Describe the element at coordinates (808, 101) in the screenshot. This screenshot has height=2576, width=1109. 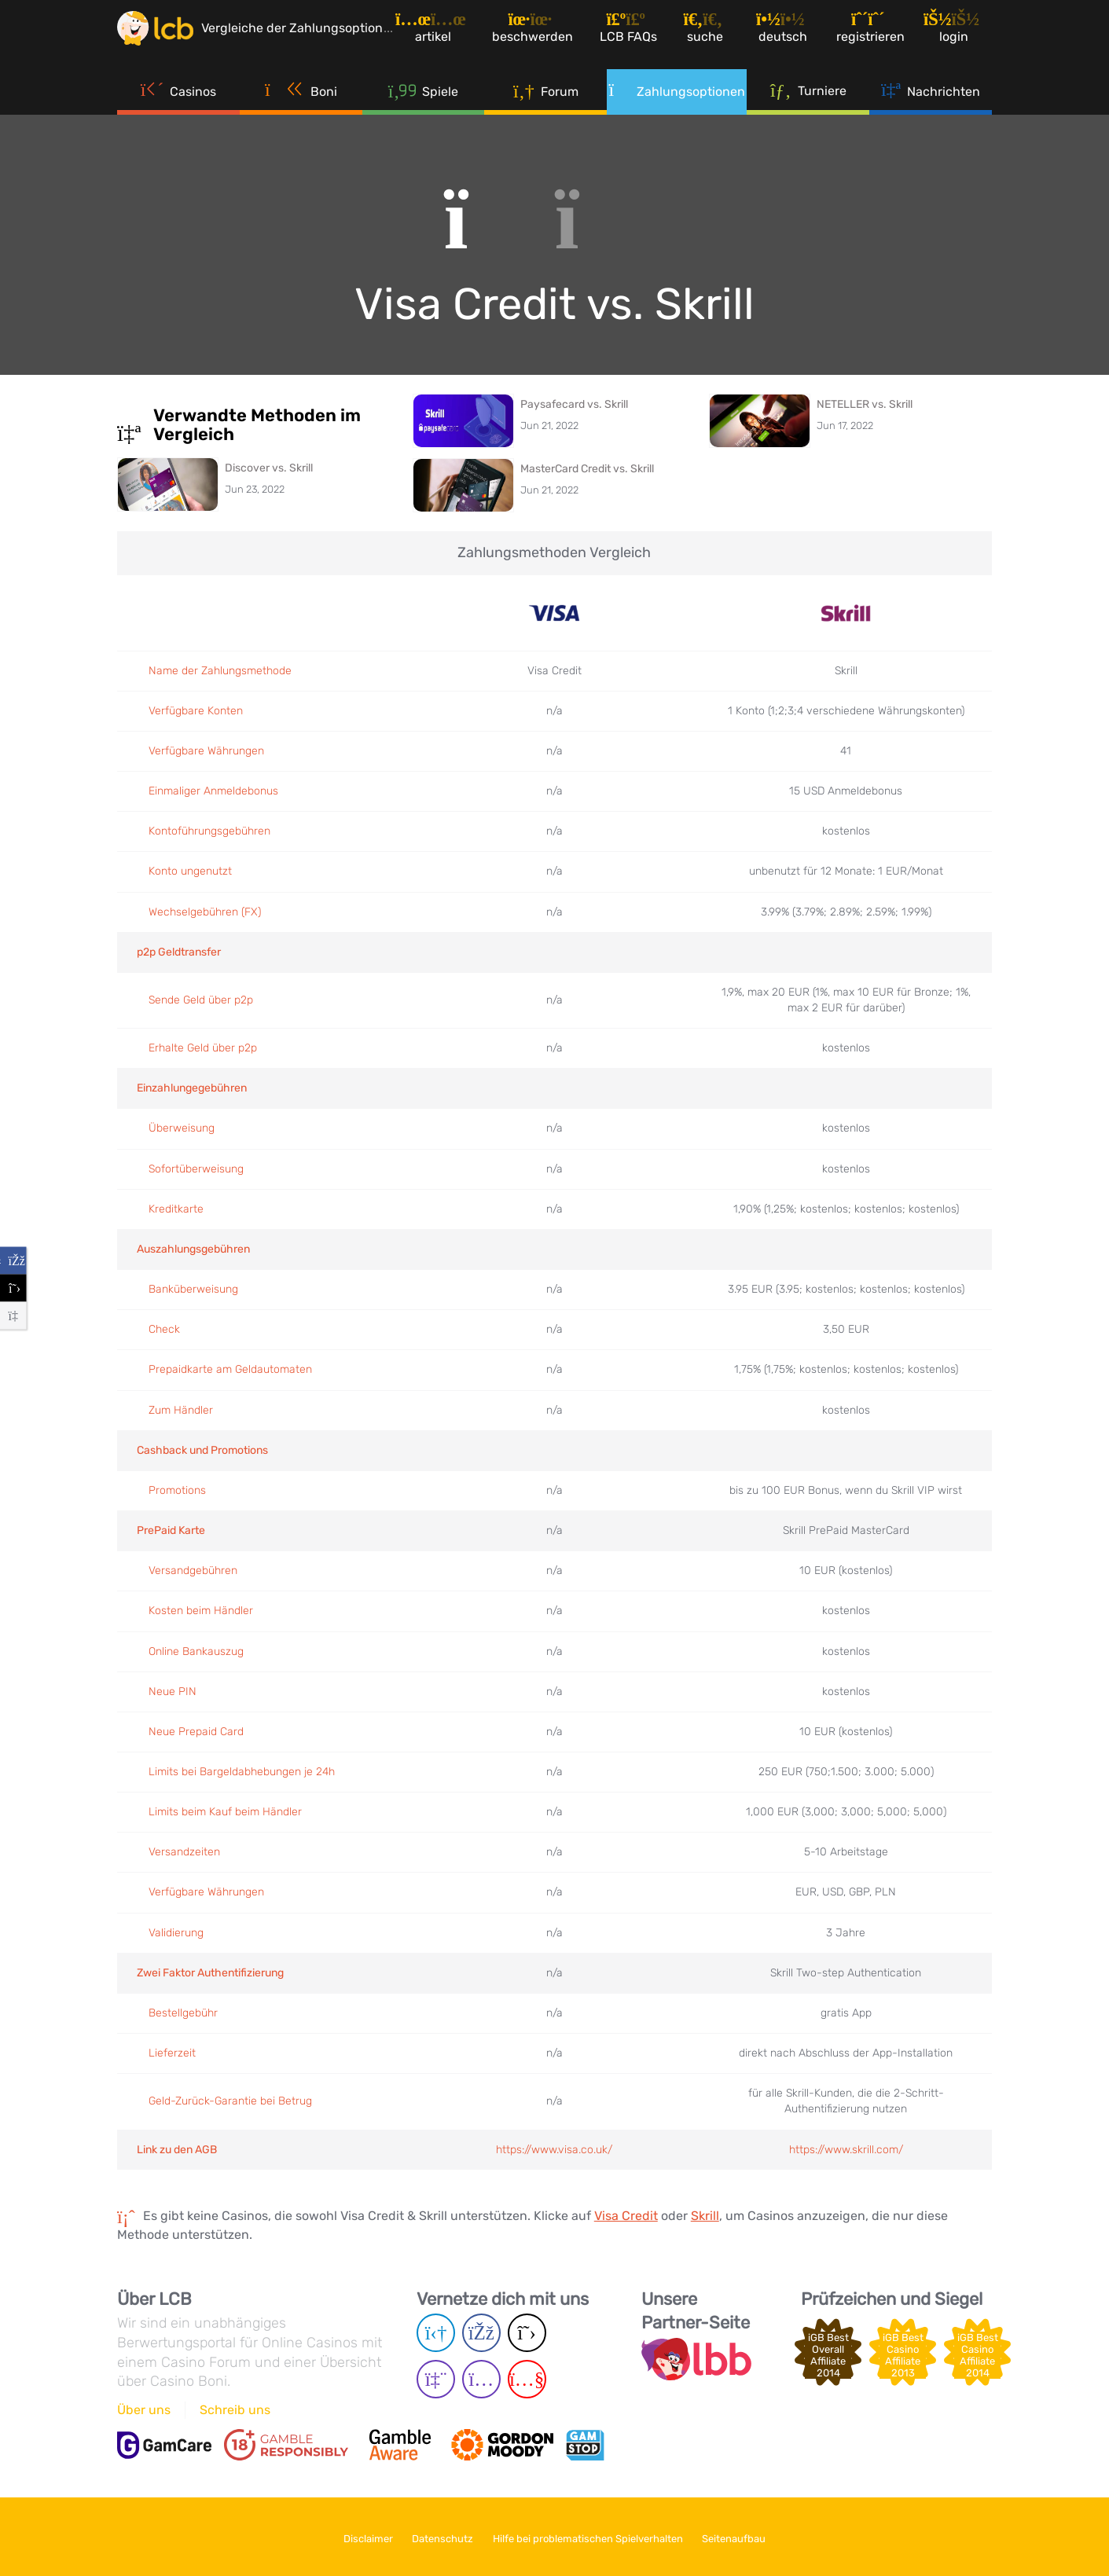
I see `Turniere` at that location.